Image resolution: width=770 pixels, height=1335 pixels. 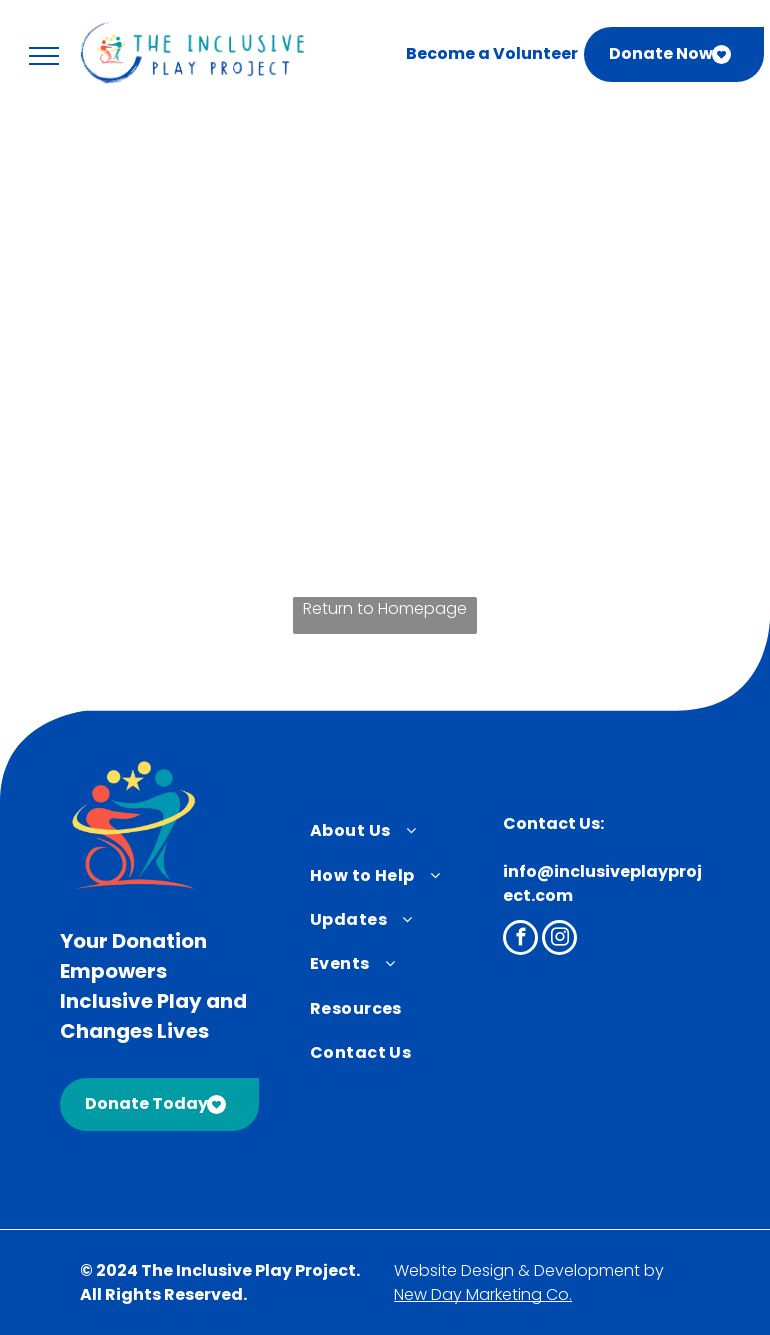 I want to click on [menu], so click(x=44, y=56).